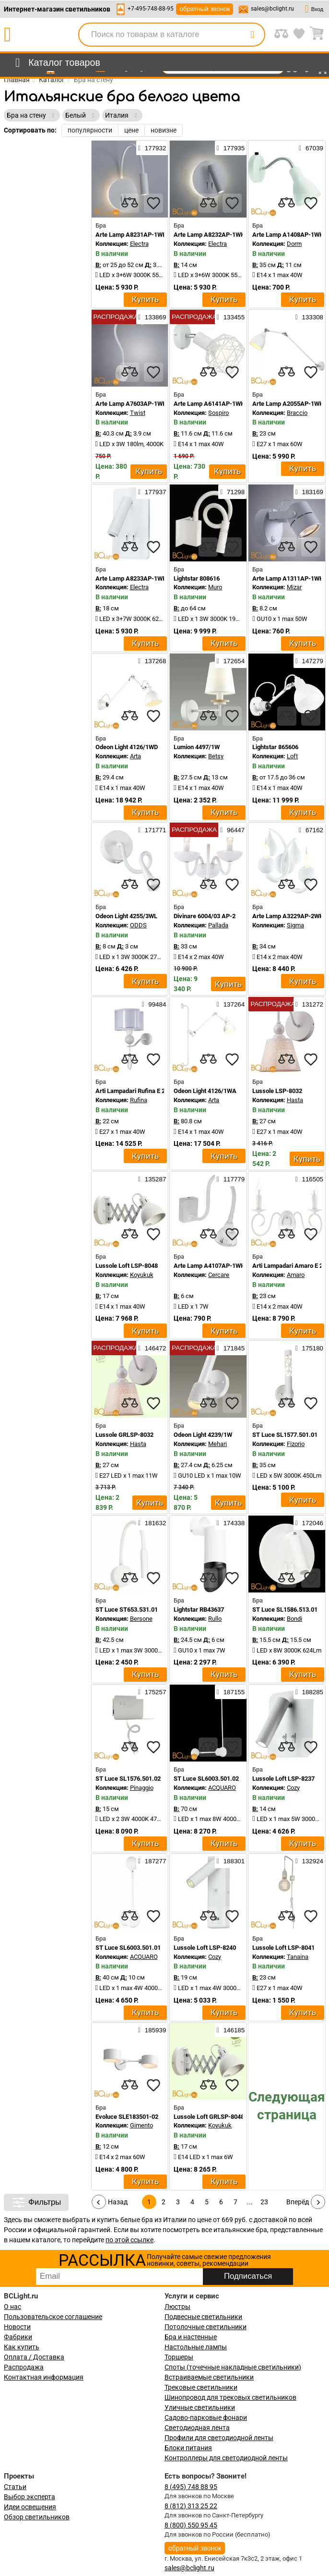  What do you see at coordinates (138, 1100) in the screenshot?
I see `Rufina` at bounding box center [138, 1100].